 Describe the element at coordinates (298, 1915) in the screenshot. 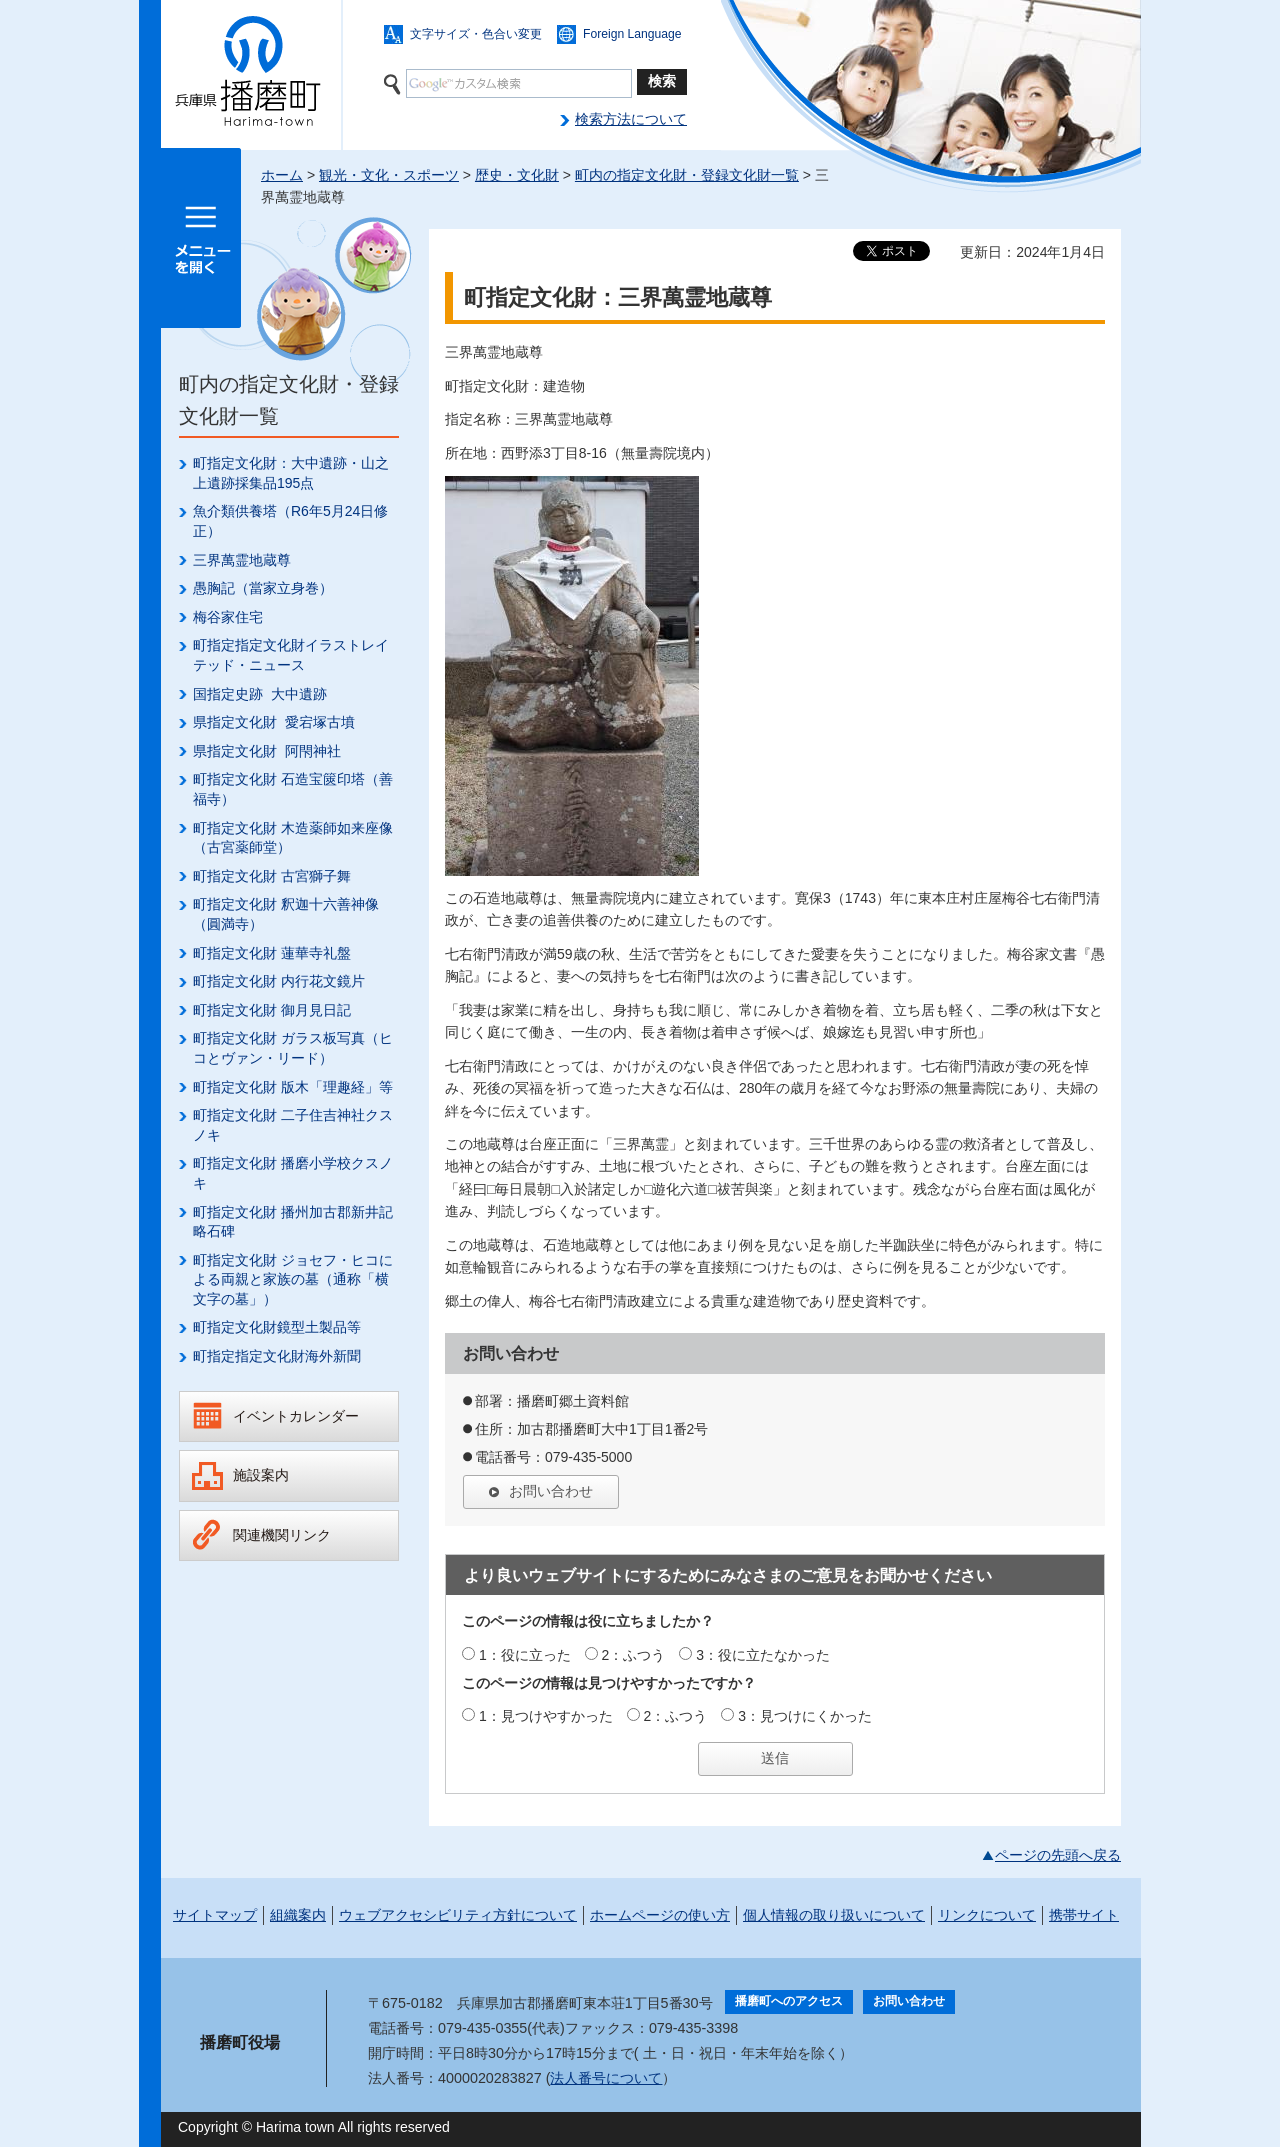

I see `組織案内` at that location.